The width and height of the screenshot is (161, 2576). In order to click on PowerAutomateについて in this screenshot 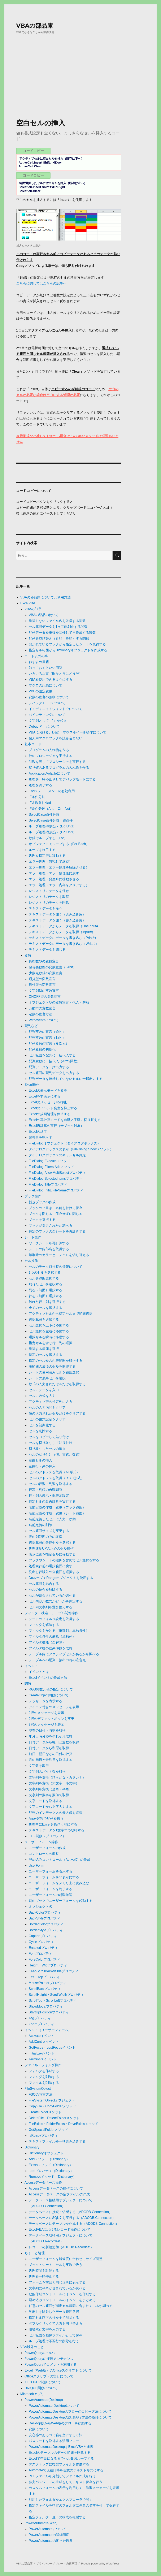, I will do `click(47, 2529)`.